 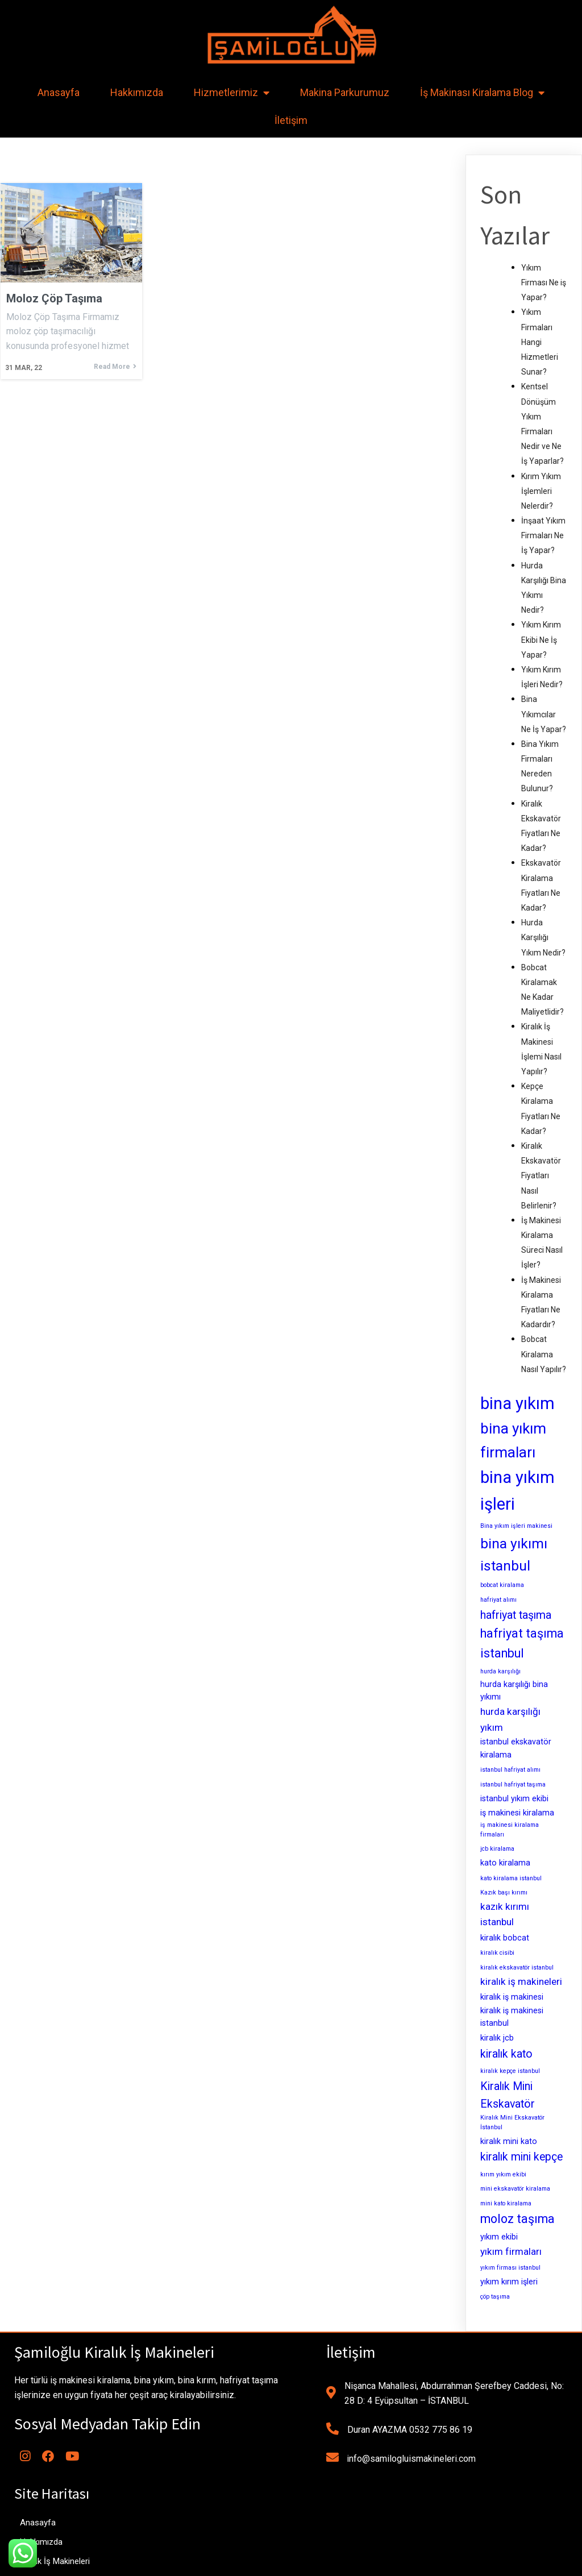 What do you see at coordinates (509, 1829) in the screenshot?
I see `iş makinesi kiralama firmaları [iş makinesi kiralama firmaları (2 öge)]` at bounding box center [509, 1829].